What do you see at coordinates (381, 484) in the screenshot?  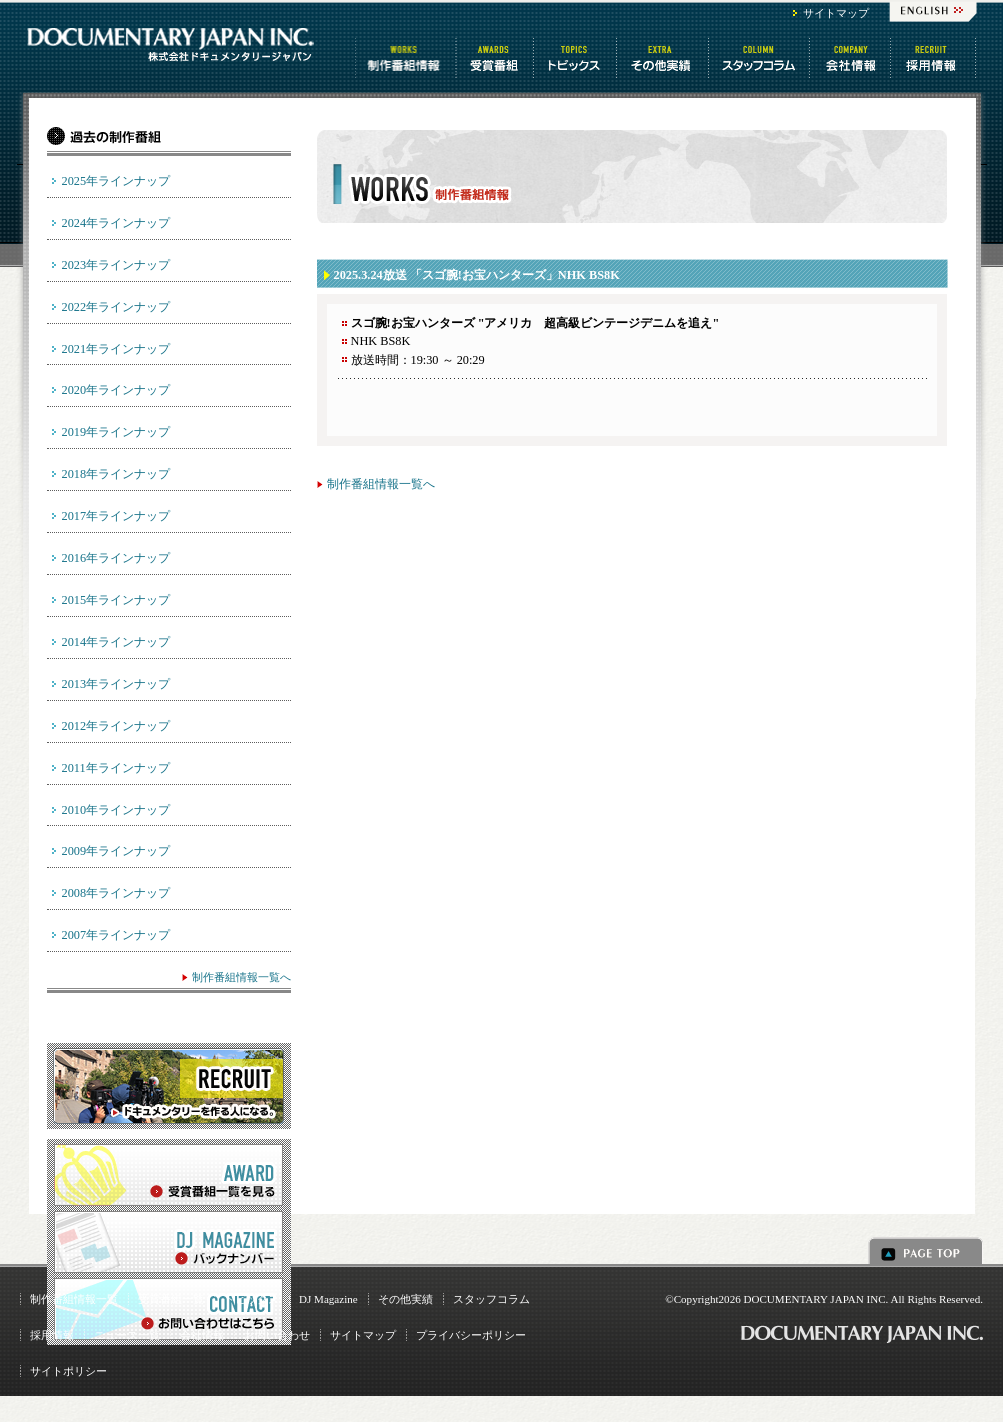 I see `制作番組情報一覧へ` at bounding box center [381, 484].